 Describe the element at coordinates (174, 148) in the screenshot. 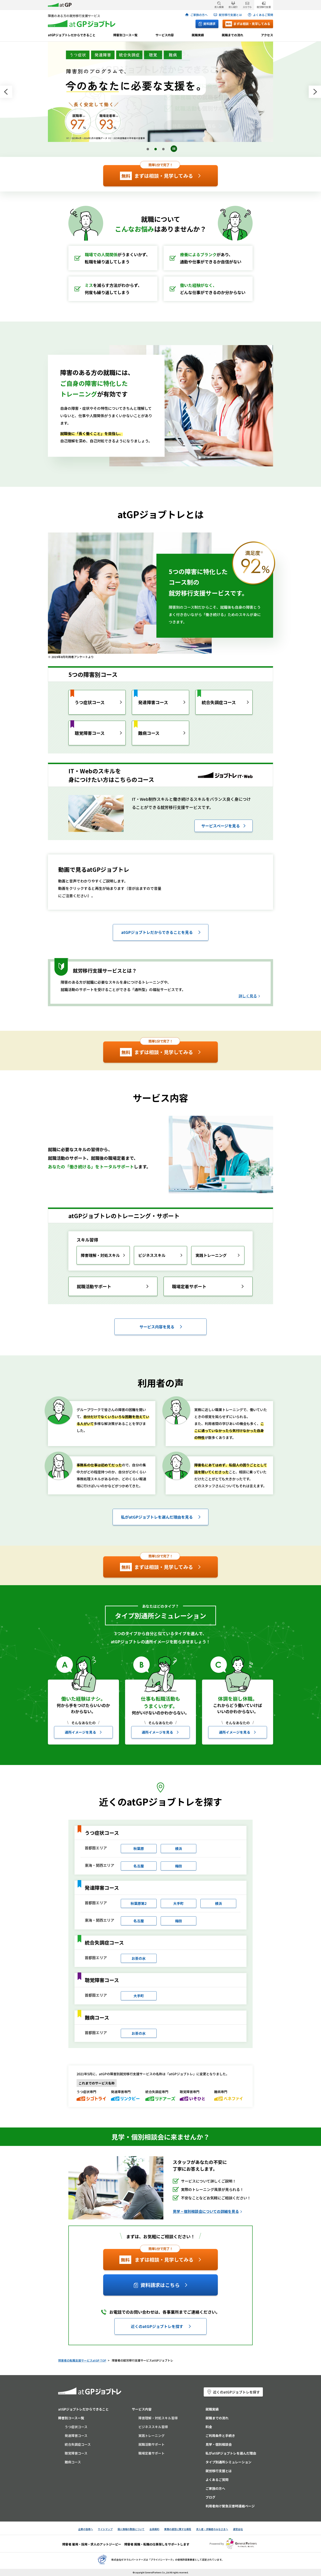

I see `[一時停止]` at that location.